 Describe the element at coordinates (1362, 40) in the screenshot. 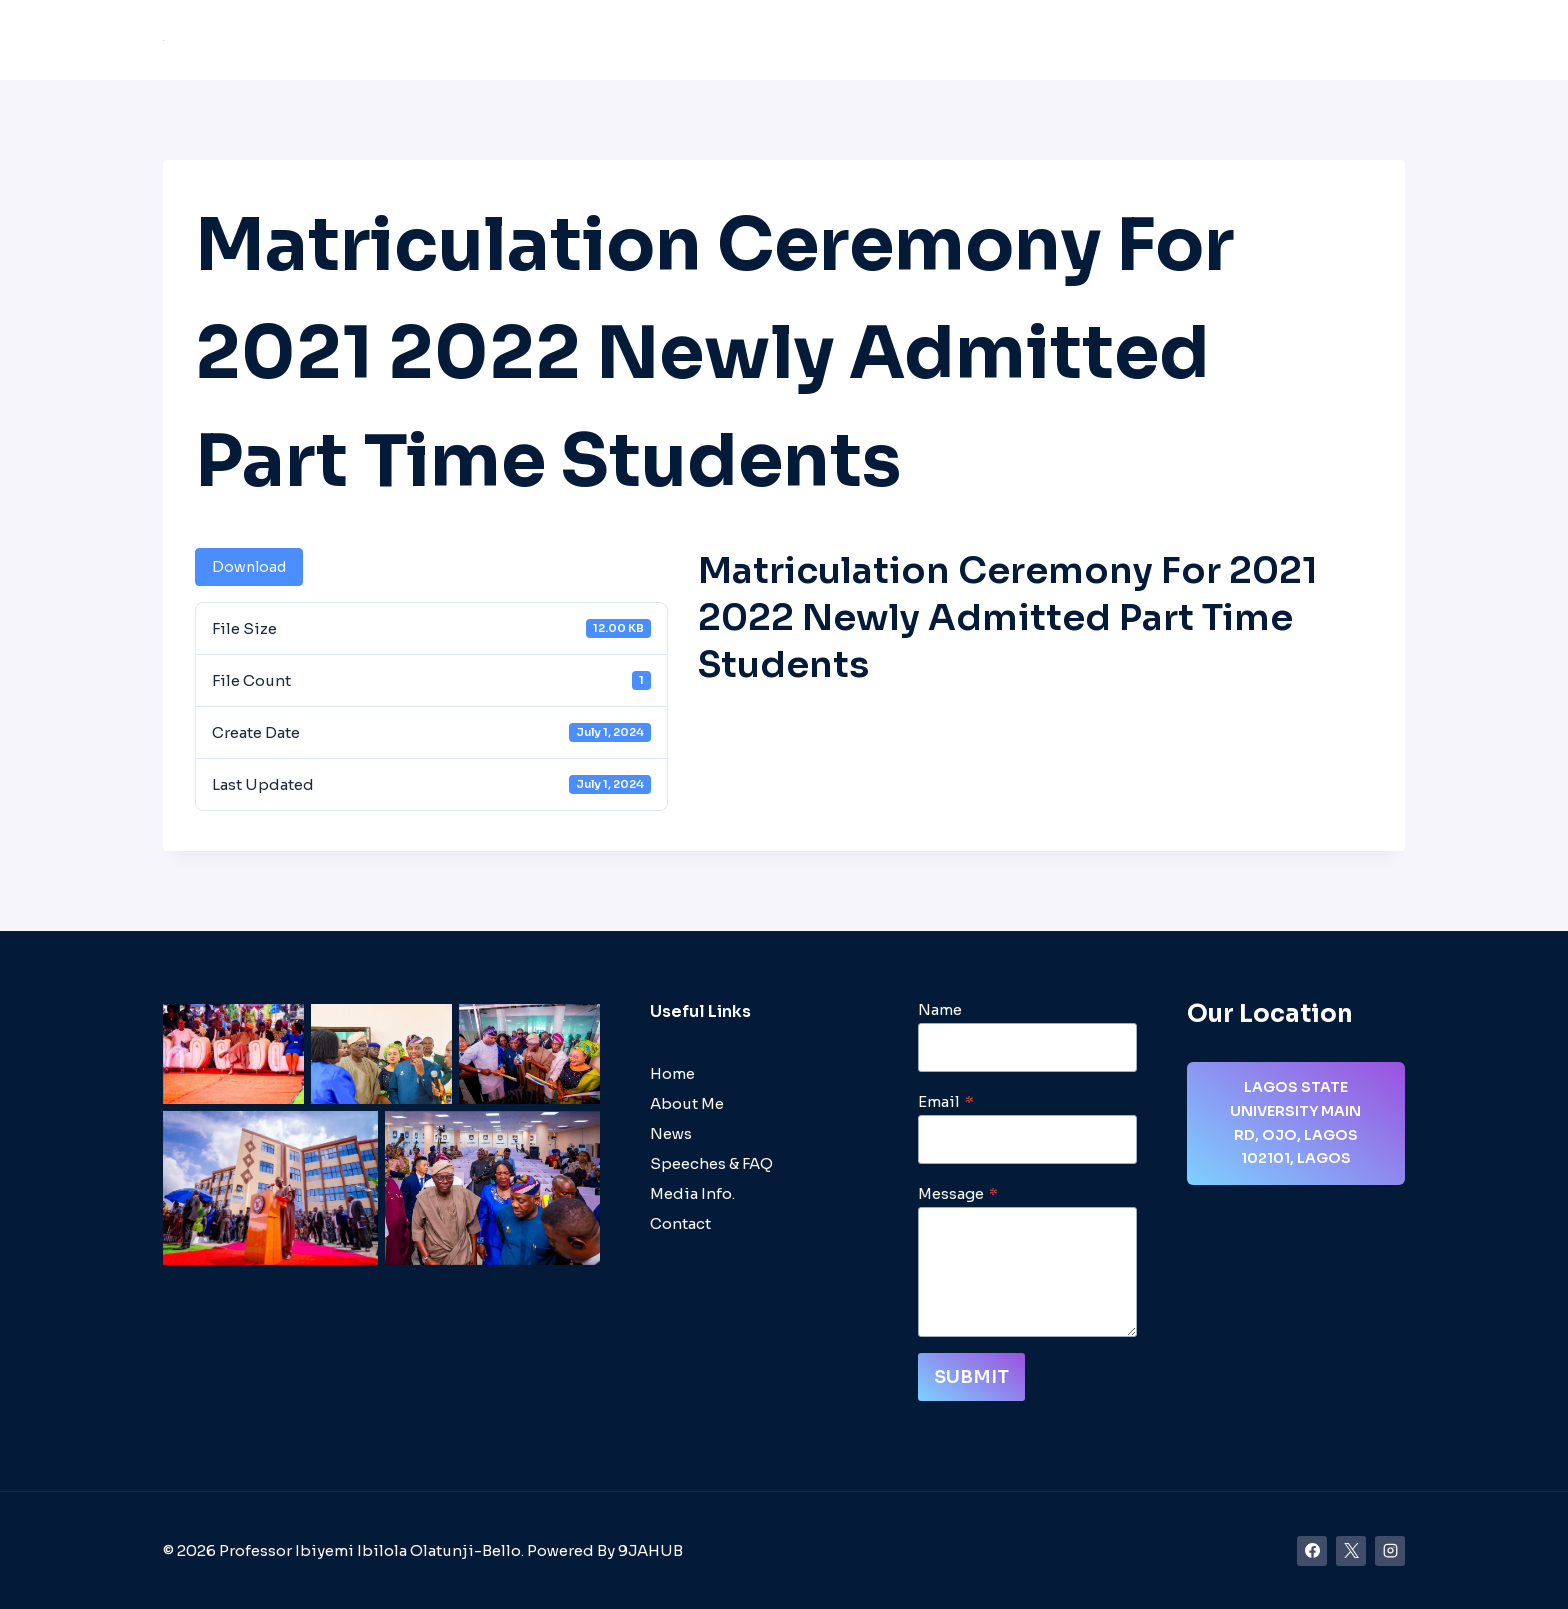

I see `Contact` at that location.